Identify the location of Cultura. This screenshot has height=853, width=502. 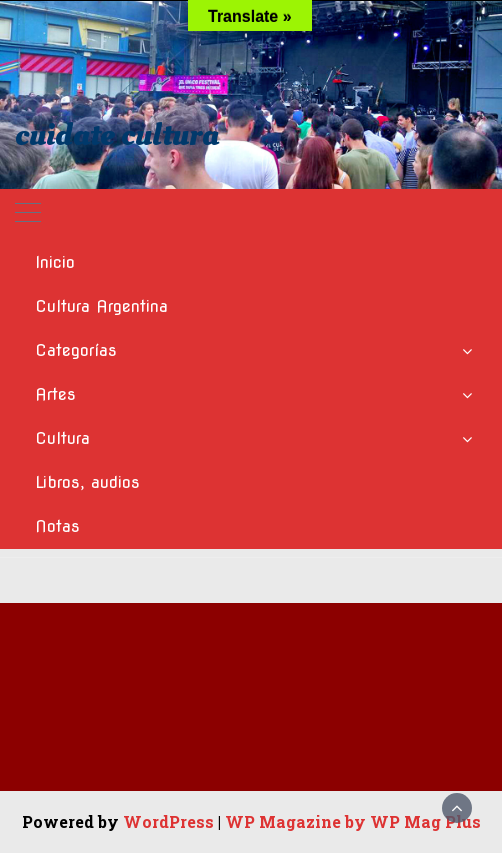
(62, 438).